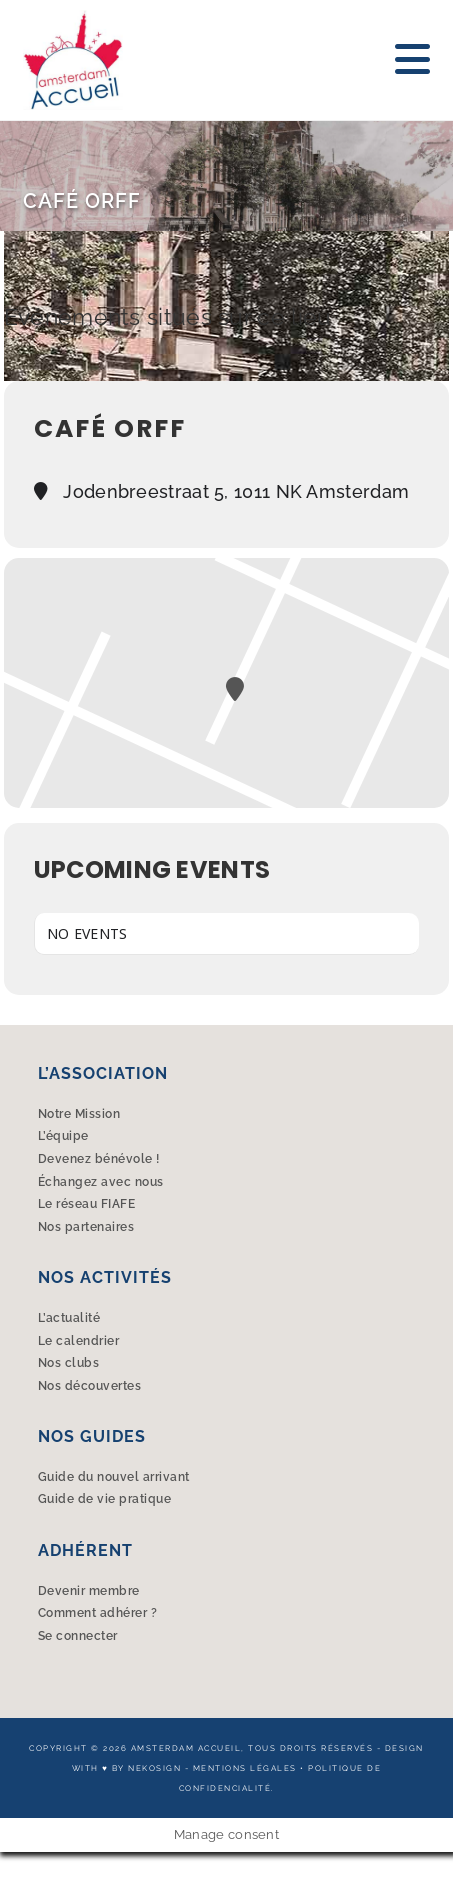 The height and width of the screenshot is (1885, 453). Describe the element at coordinates (79, 1341) in the screenshot. I see `Le calendrier` at that location.